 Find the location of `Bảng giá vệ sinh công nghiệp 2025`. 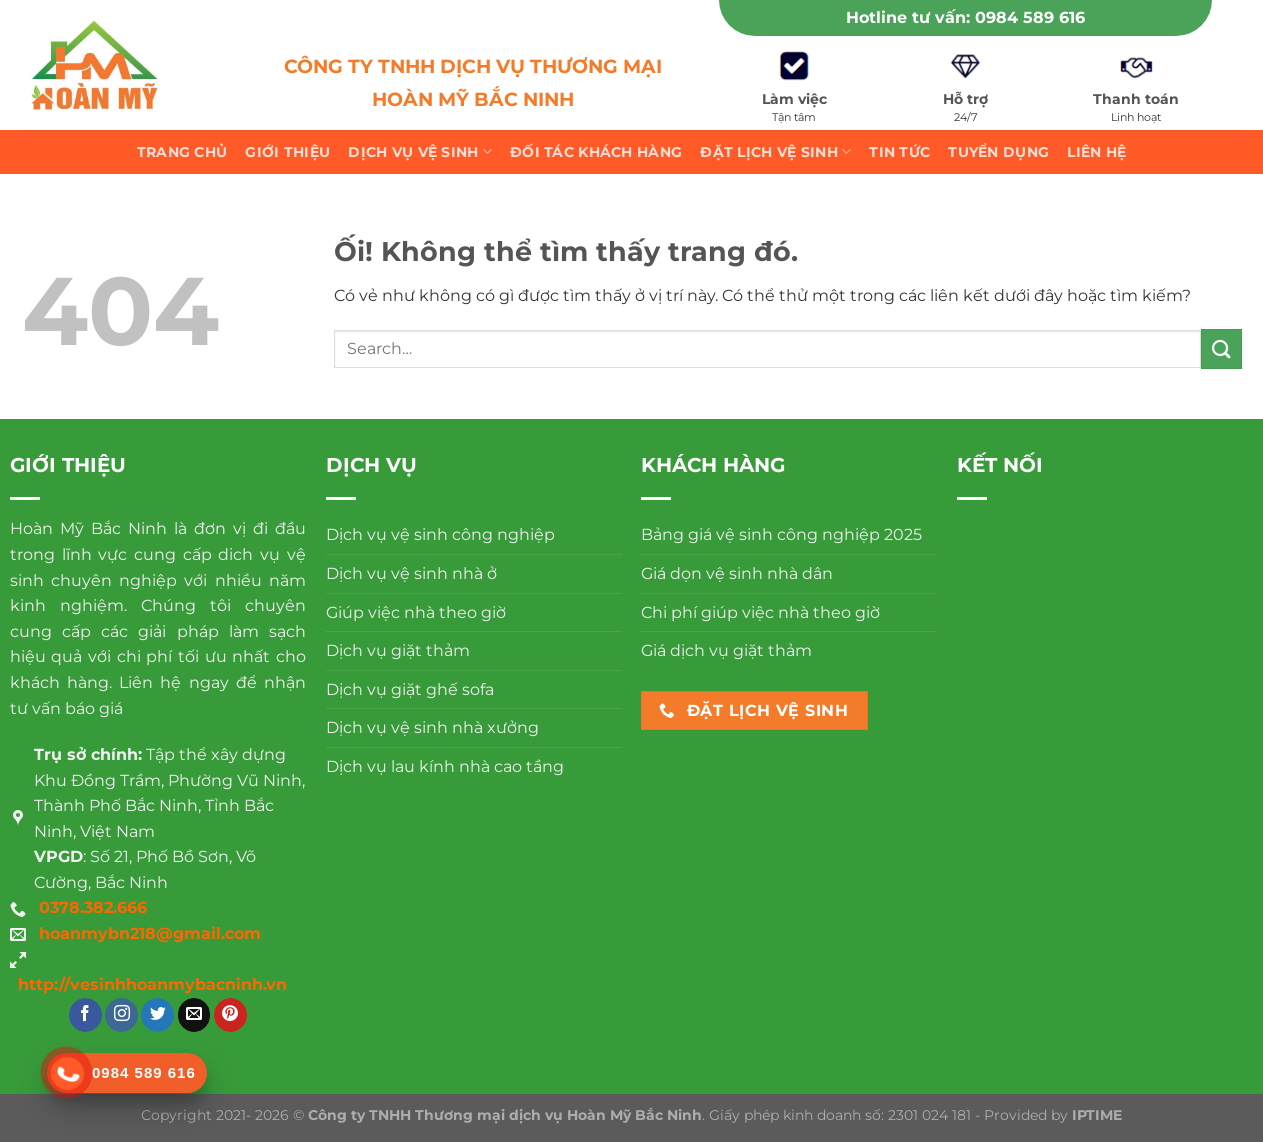

Bảng giá vệ sinh công nghiệp 2025 is located at coordinates (781, 534).